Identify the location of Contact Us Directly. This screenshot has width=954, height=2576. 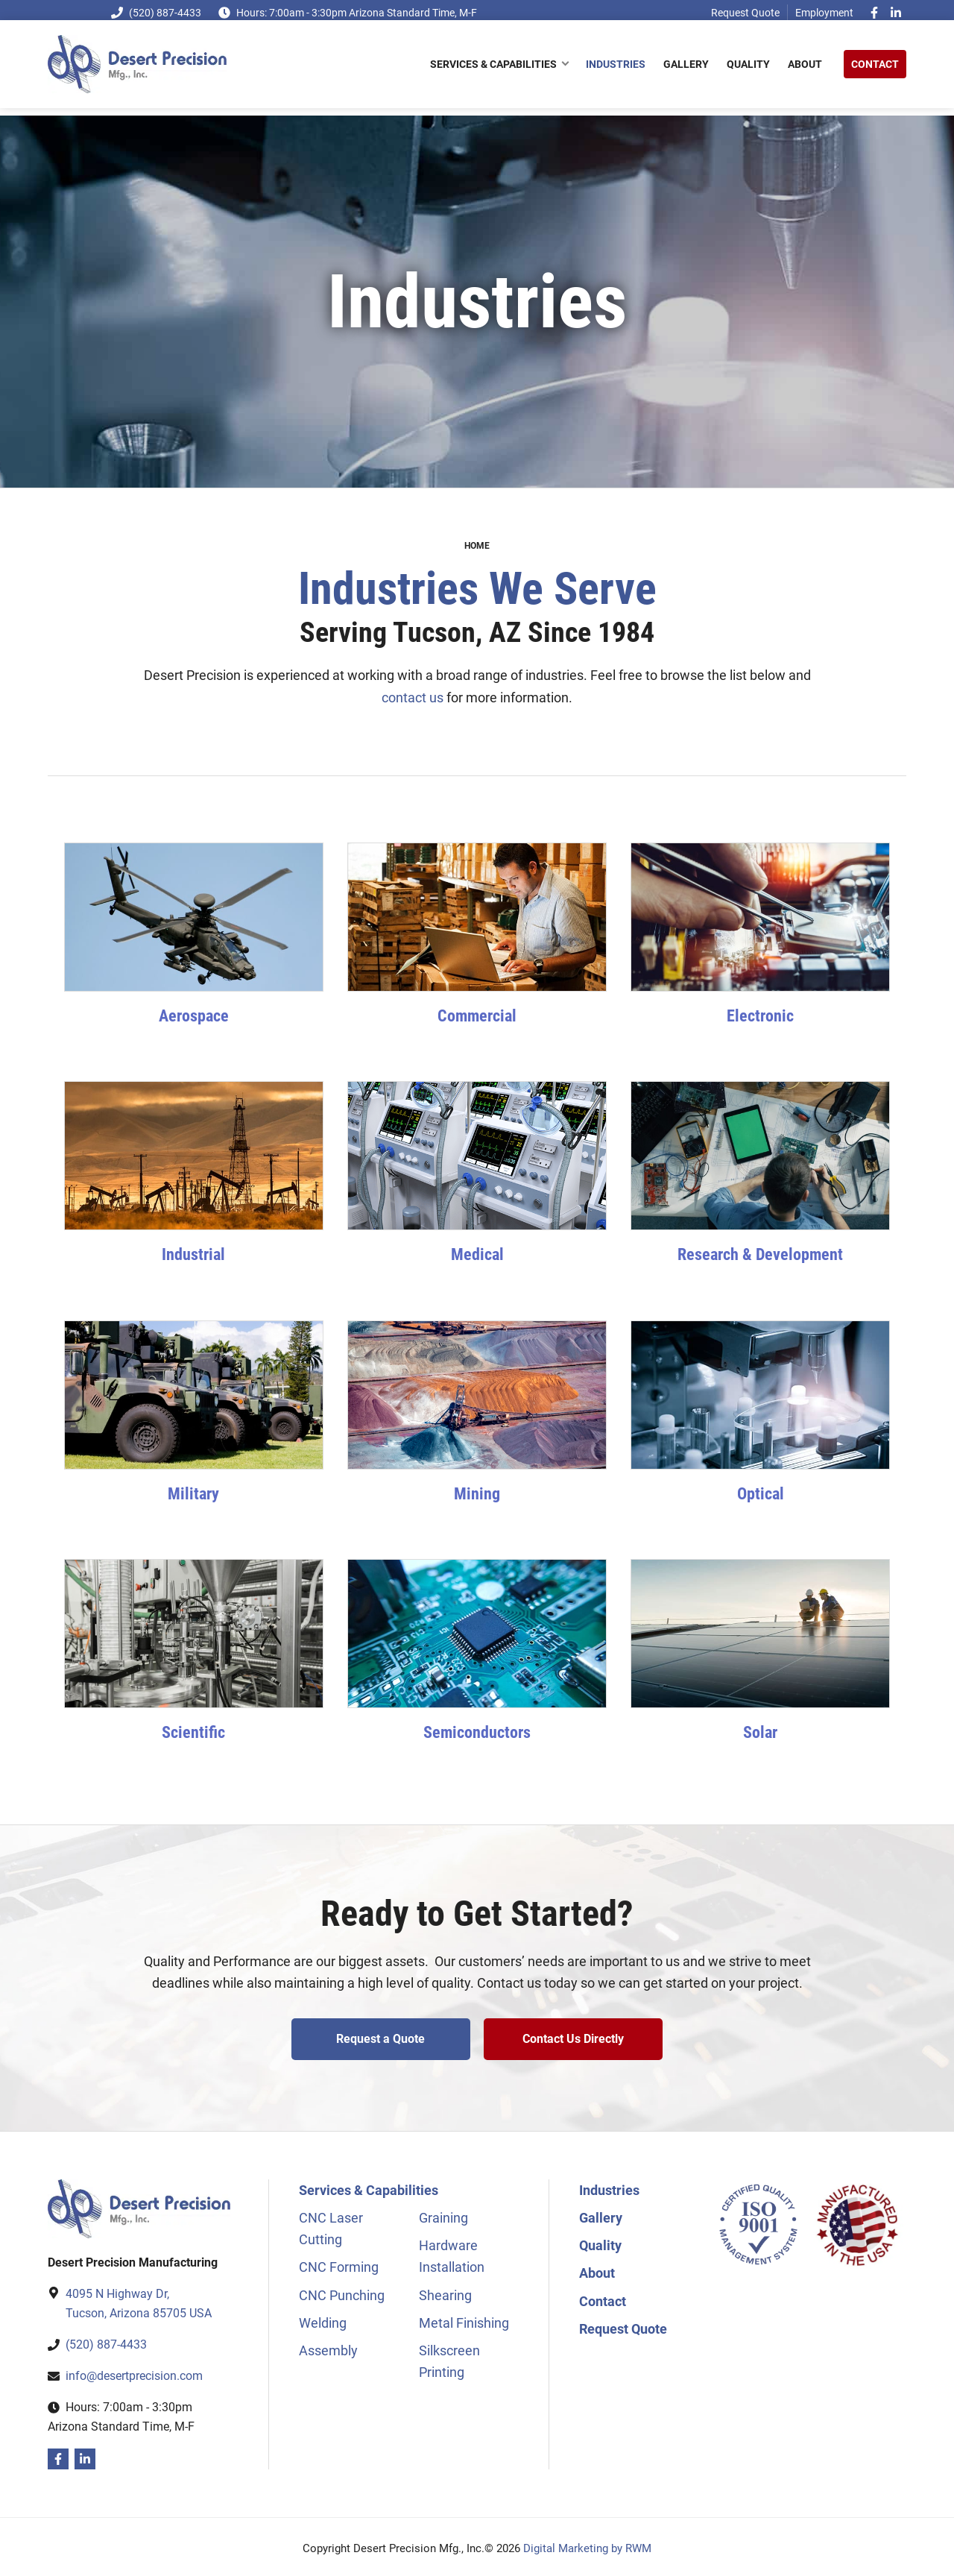
(575, 2039).